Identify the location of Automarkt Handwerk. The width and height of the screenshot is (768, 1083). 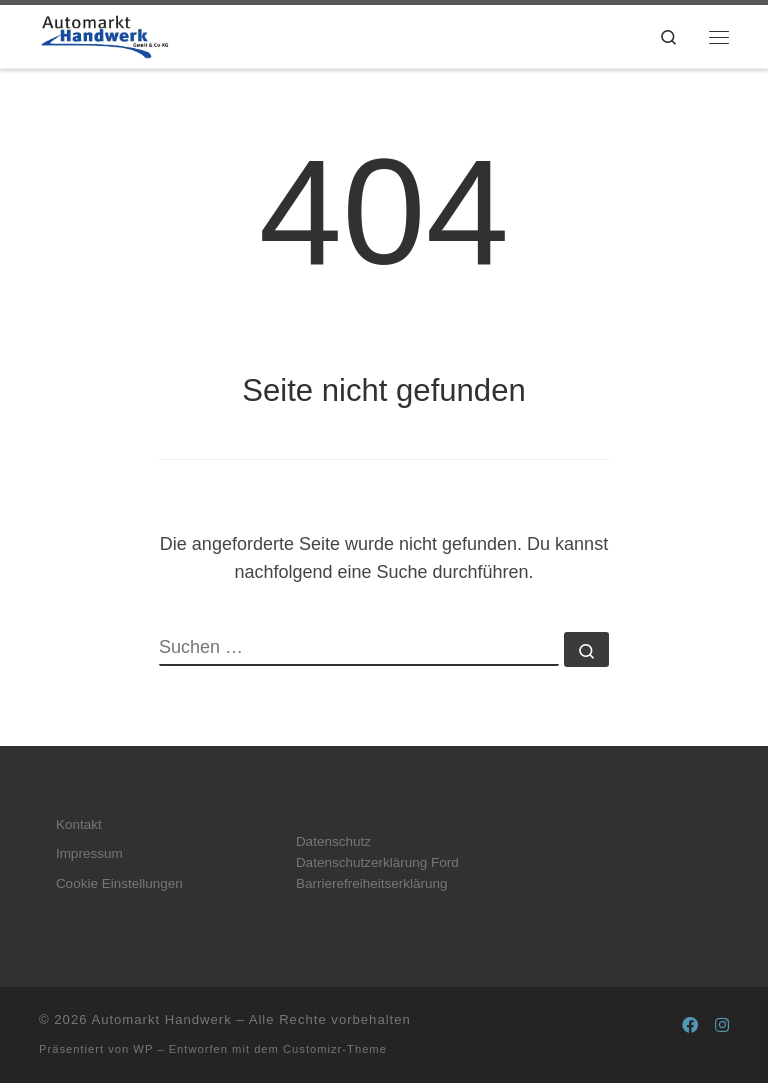
(161, 1019).